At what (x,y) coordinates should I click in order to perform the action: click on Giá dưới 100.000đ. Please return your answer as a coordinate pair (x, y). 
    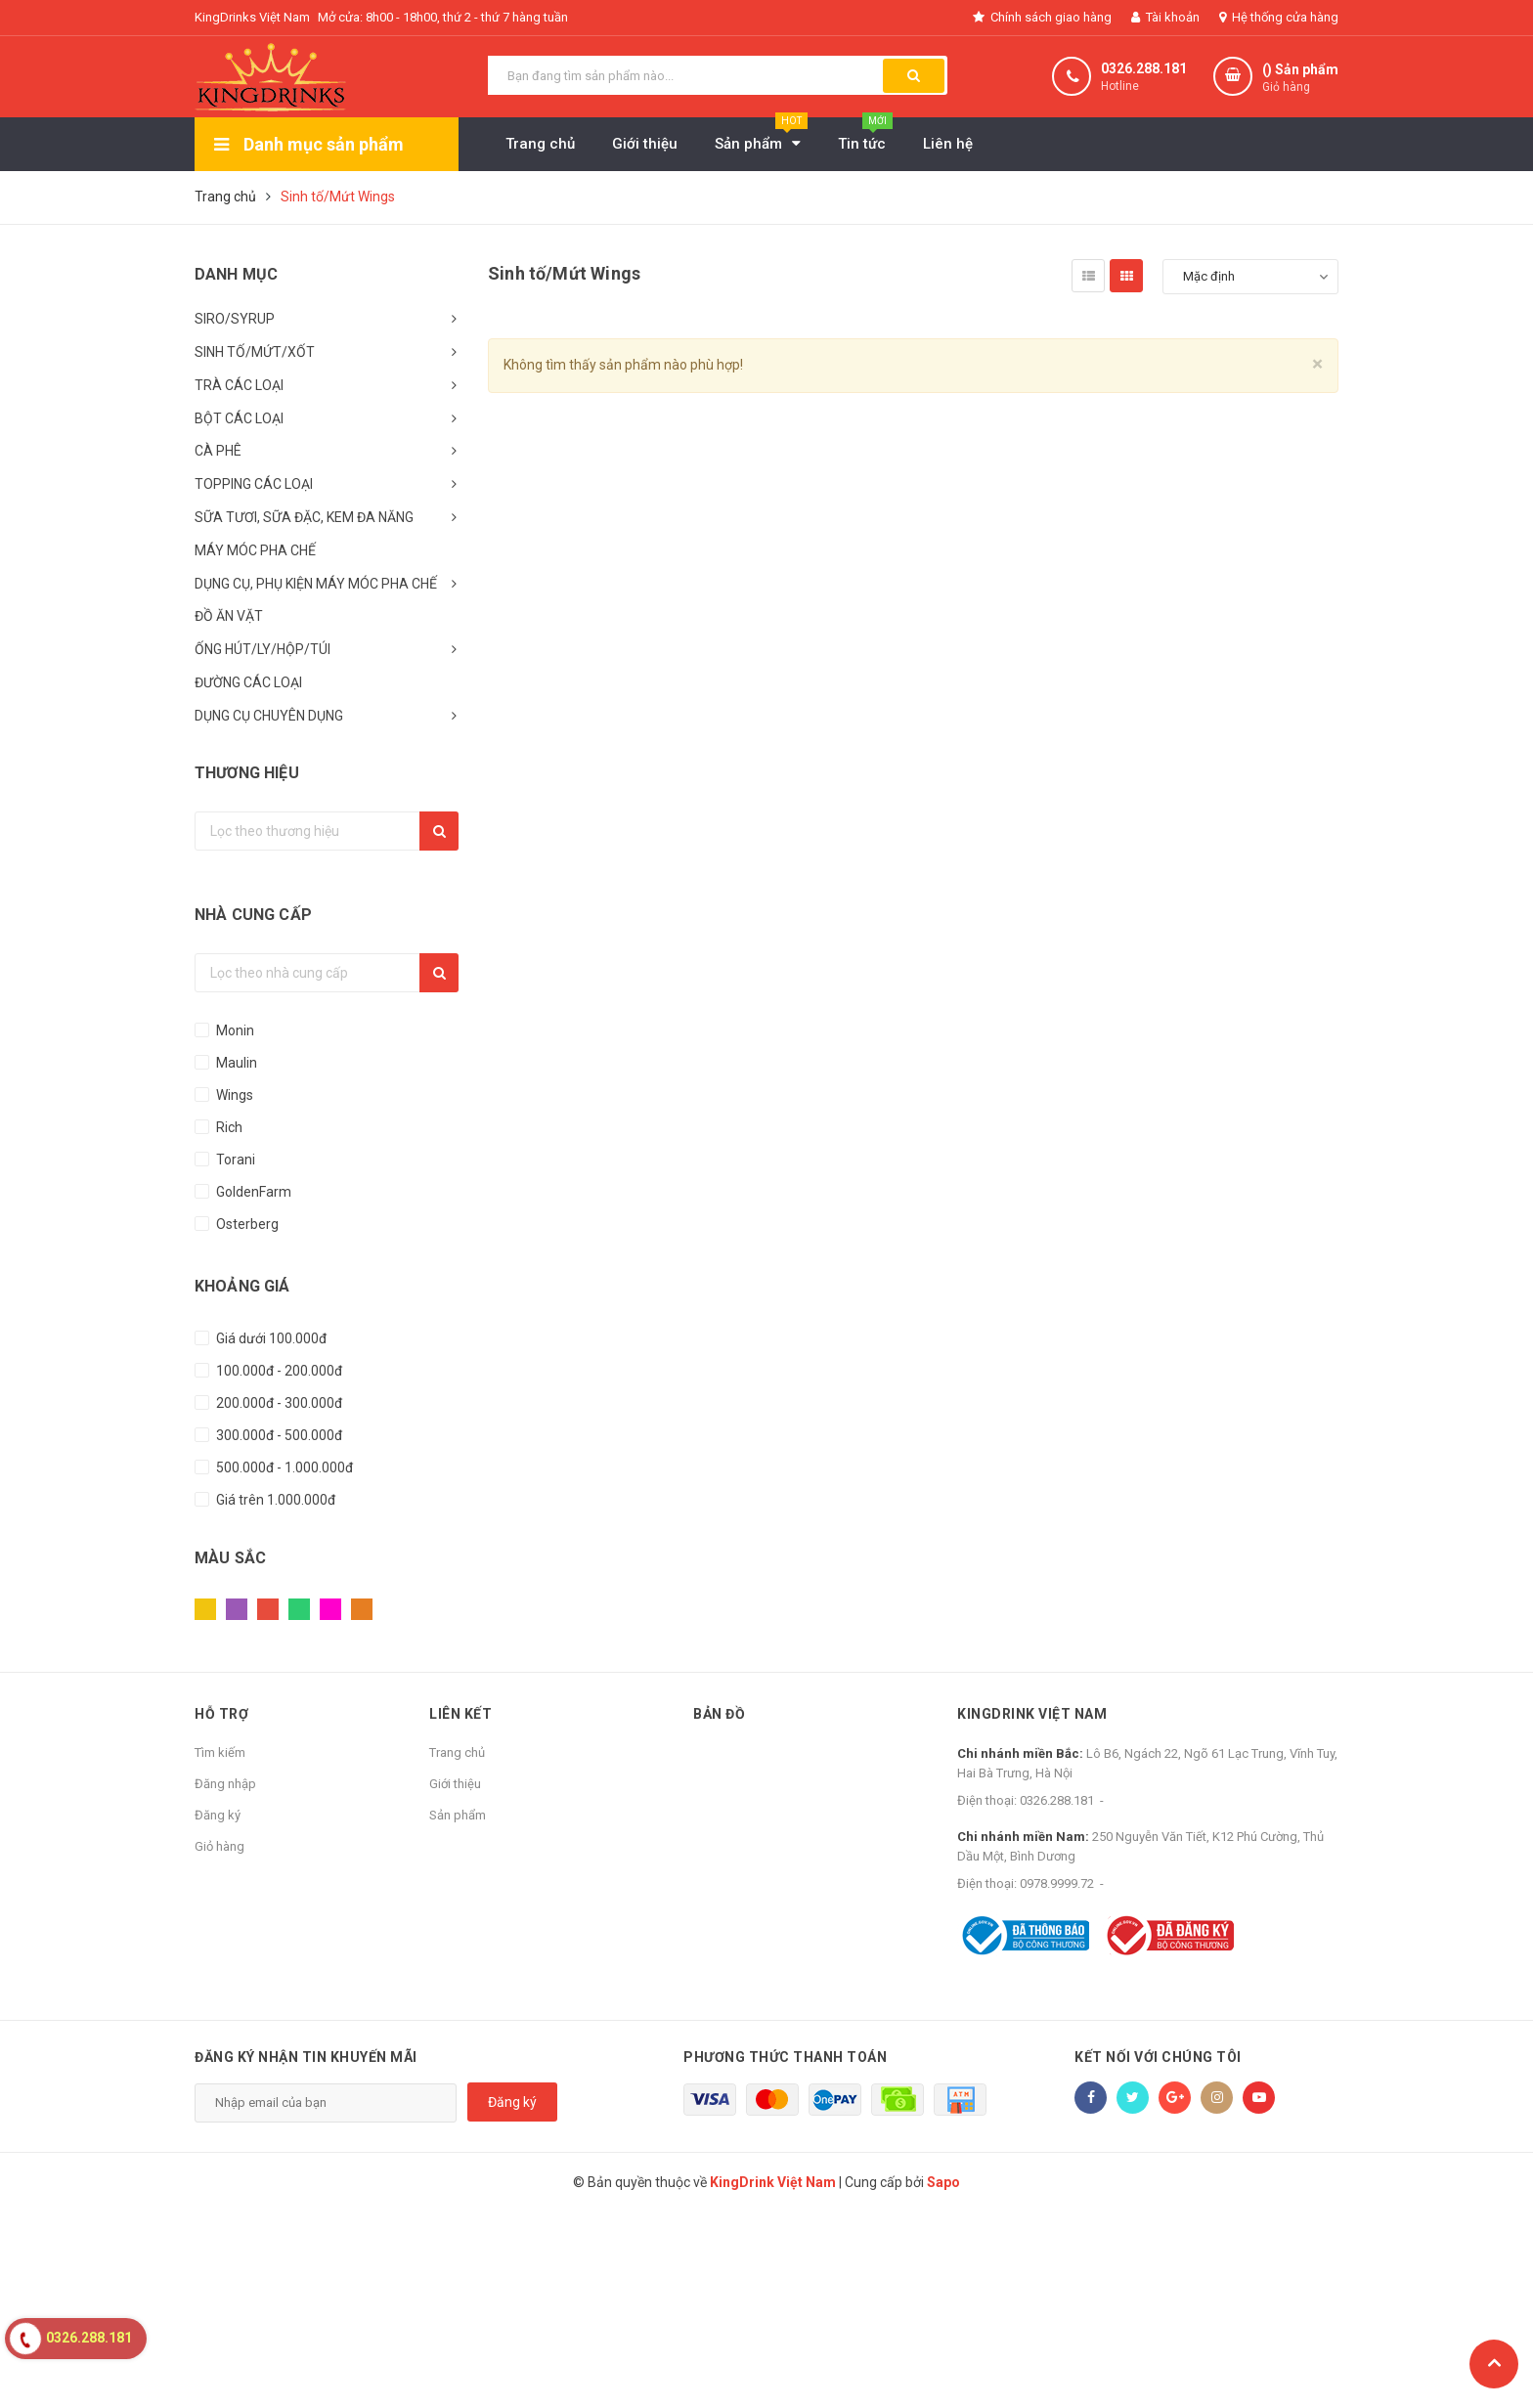
    Looking at the image, I should click on (270, 1338).